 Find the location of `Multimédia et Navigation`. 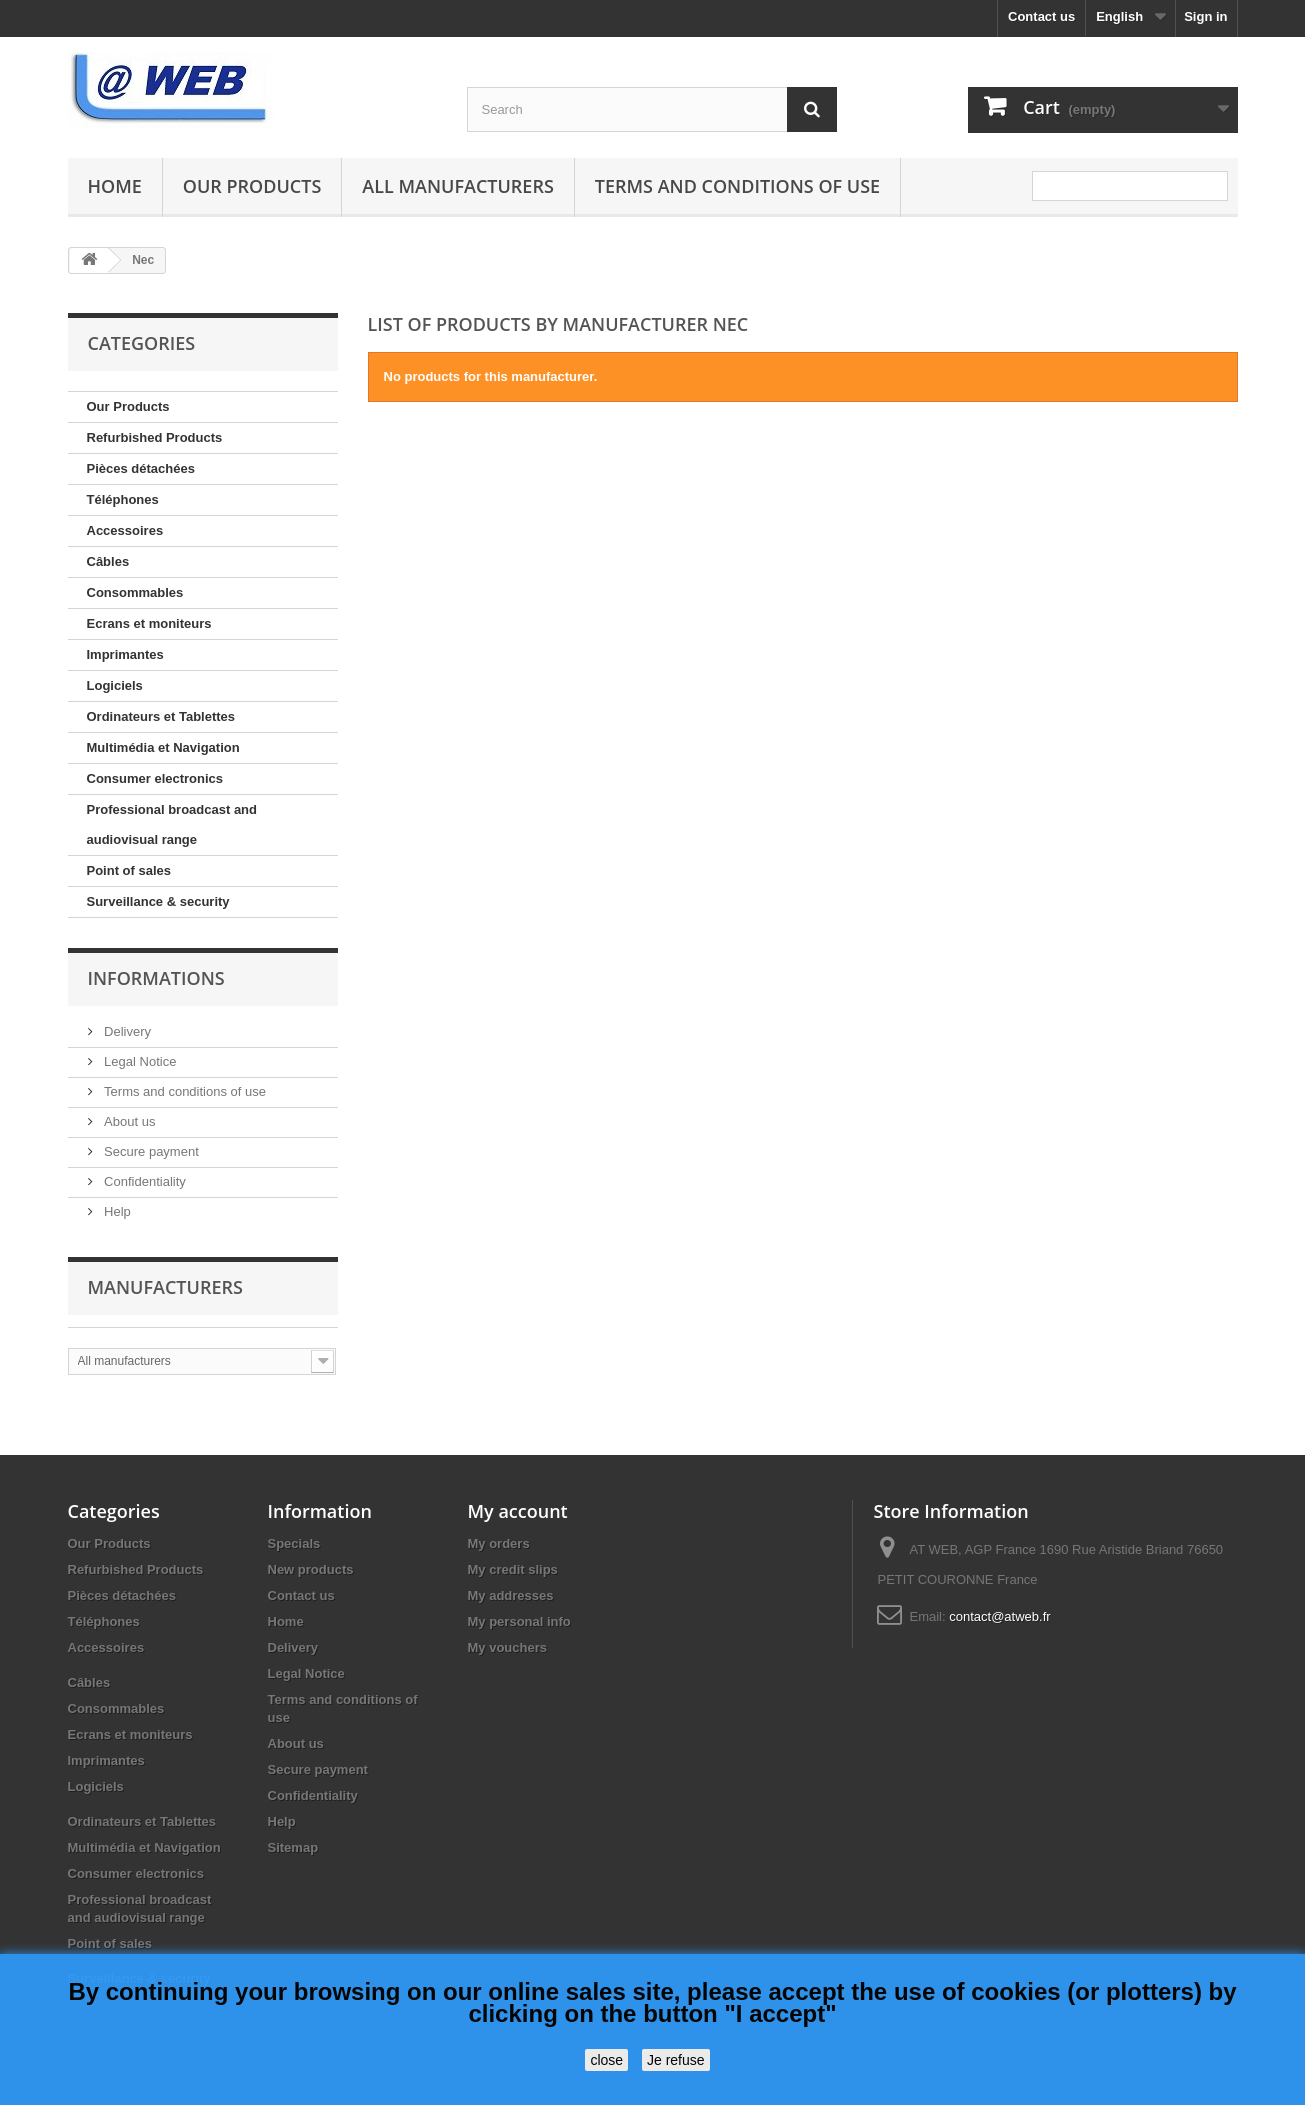

Multimédia et Navigation is located at coordinates (163, 747).